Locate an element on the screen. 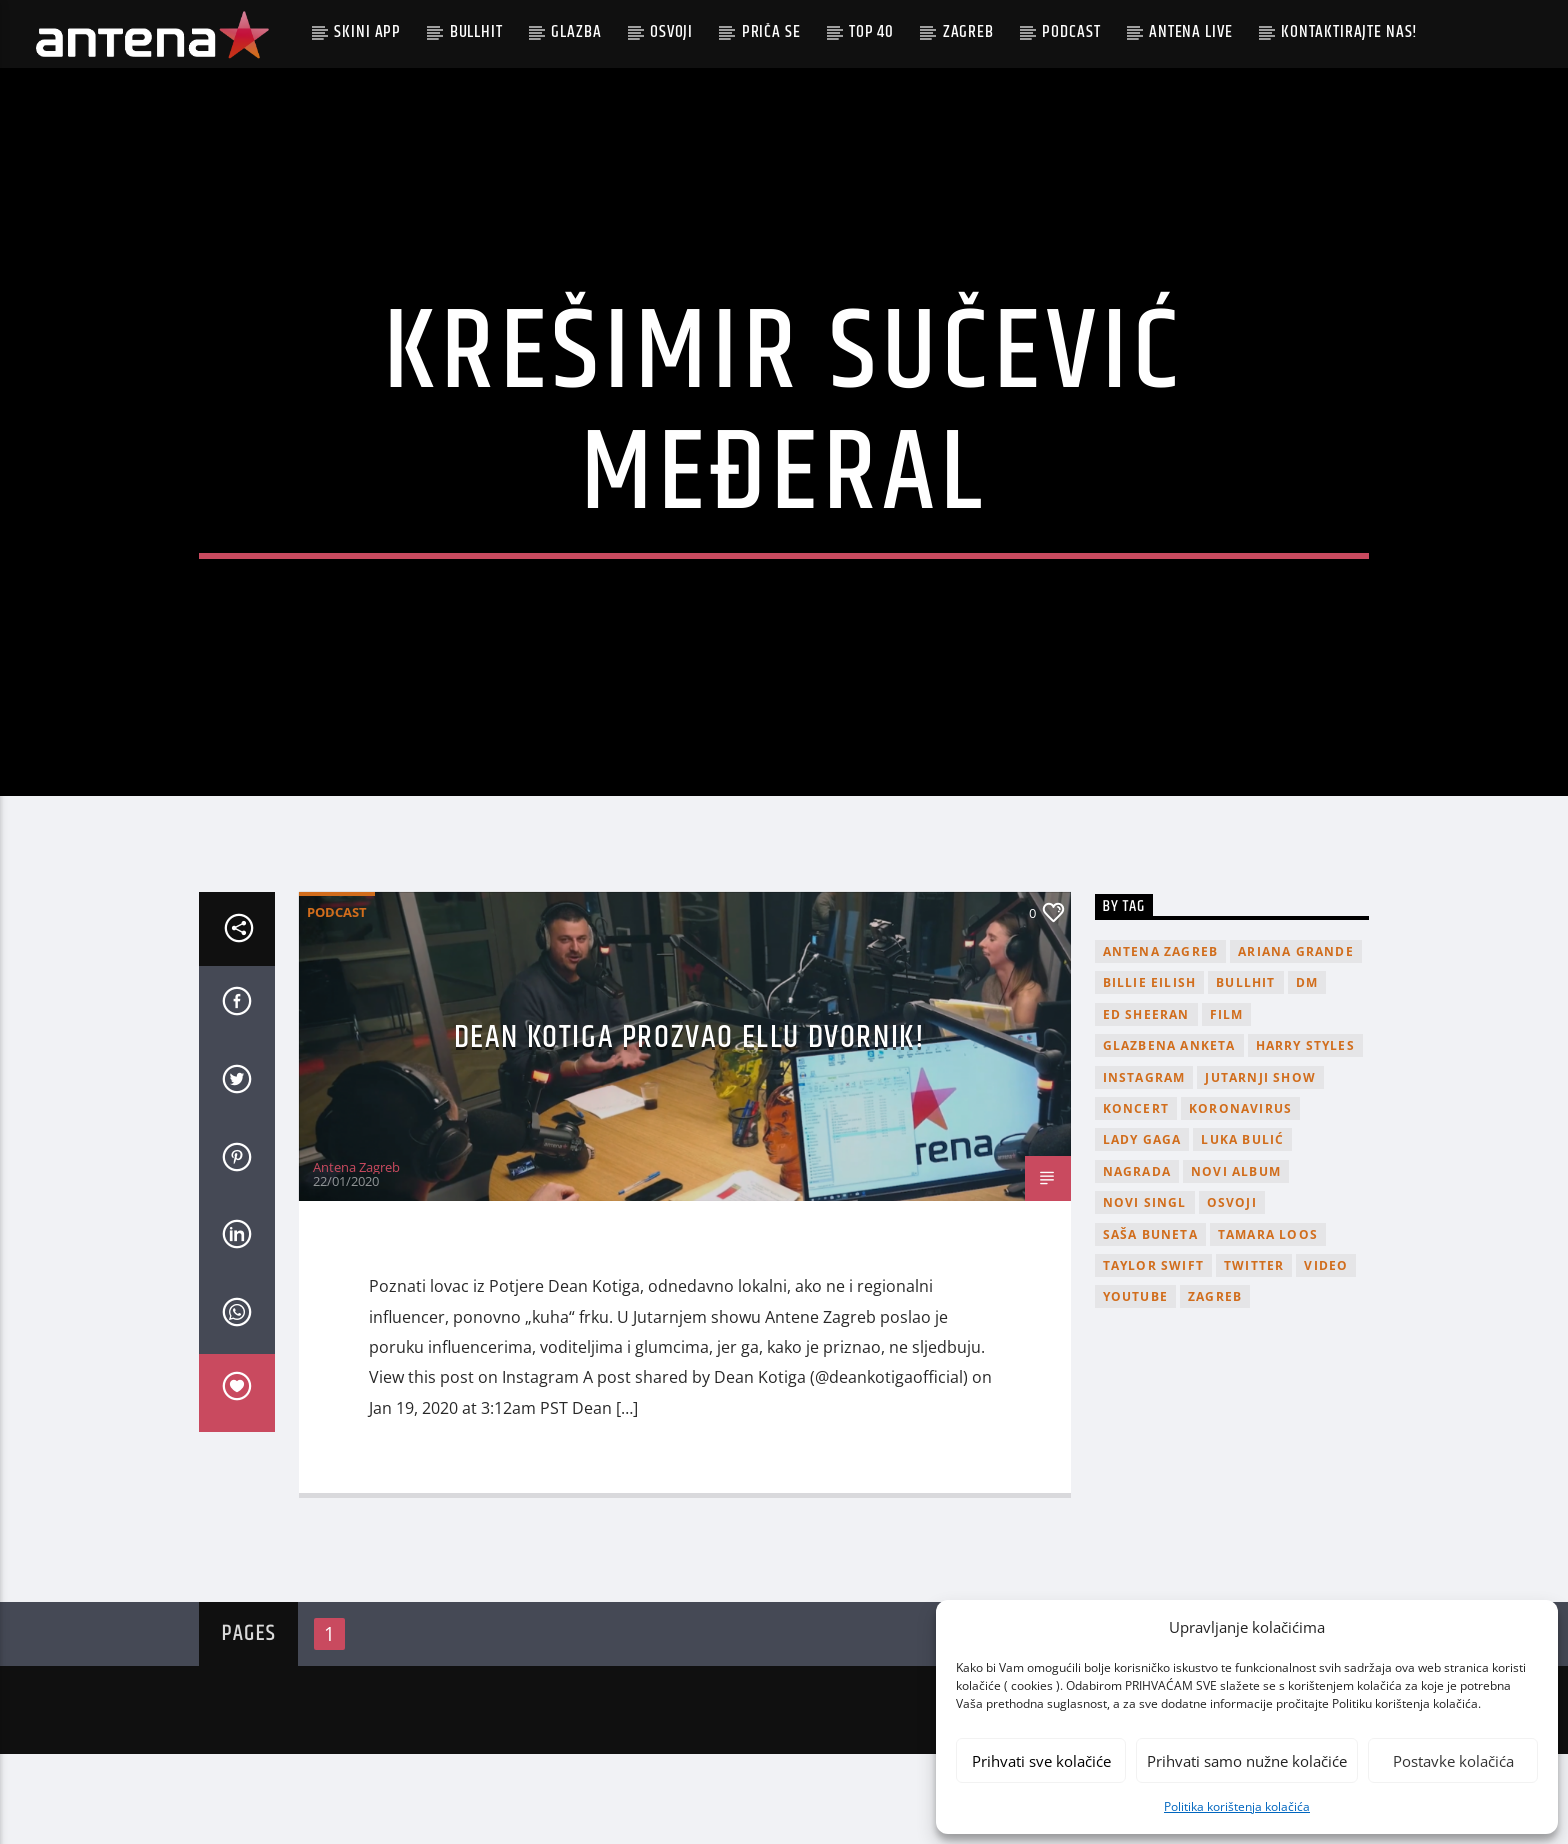 Image resolution: width=1568 pixels, height=1844 pixels. Zagreb is located at coordinates (968, 32).